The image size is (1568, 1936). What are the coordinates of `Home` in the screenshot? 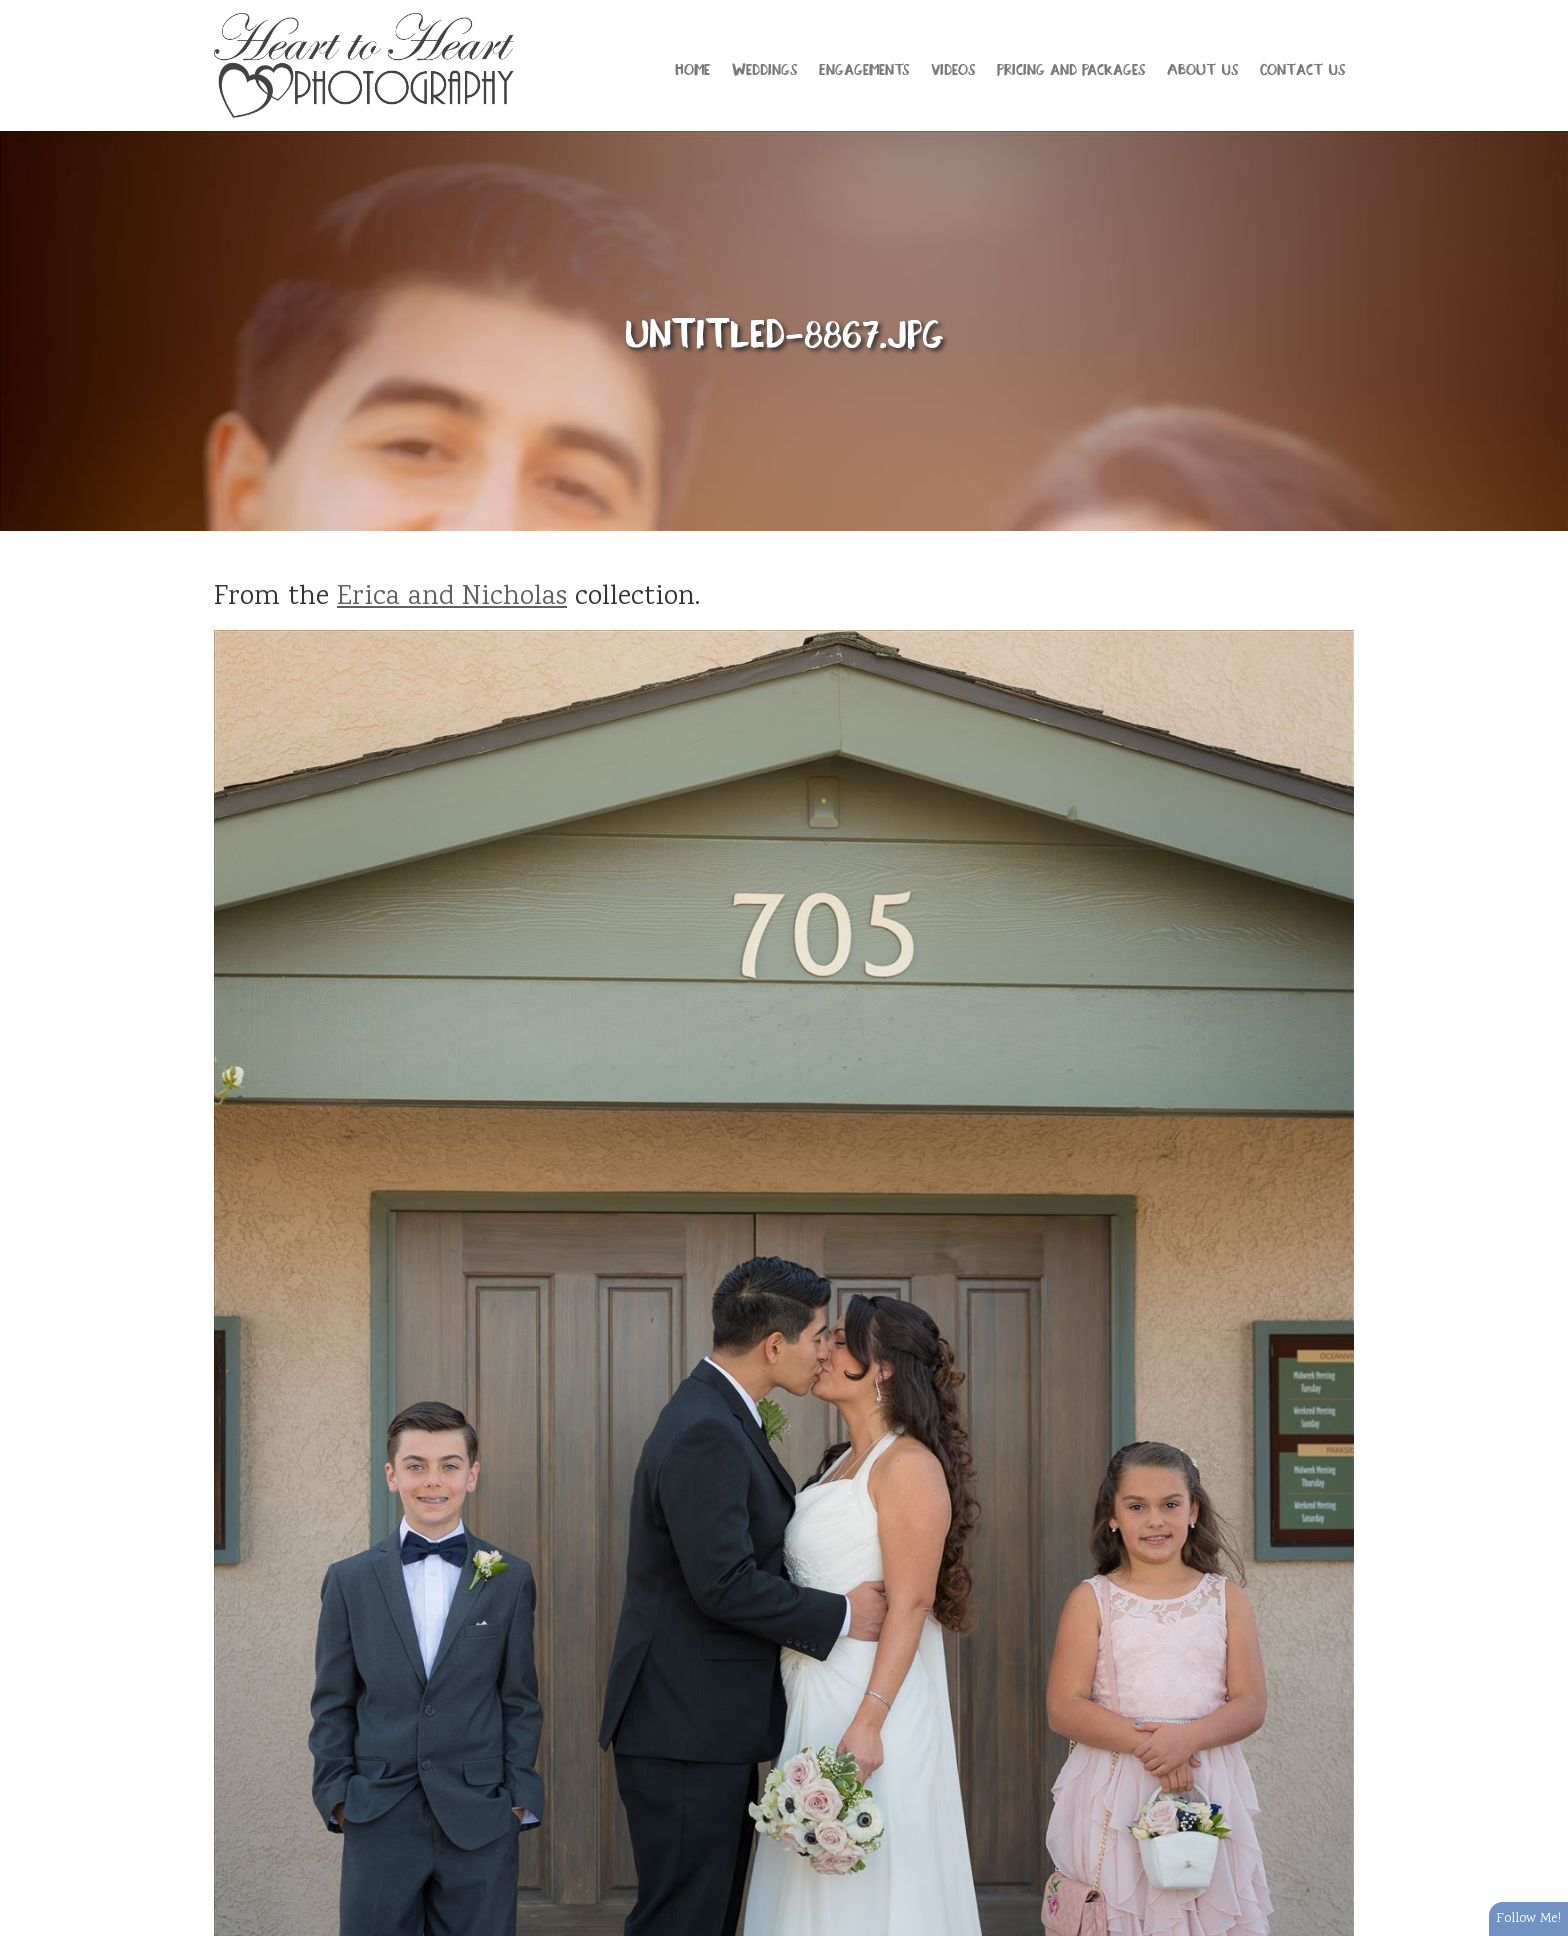 It's located at (692, 68).